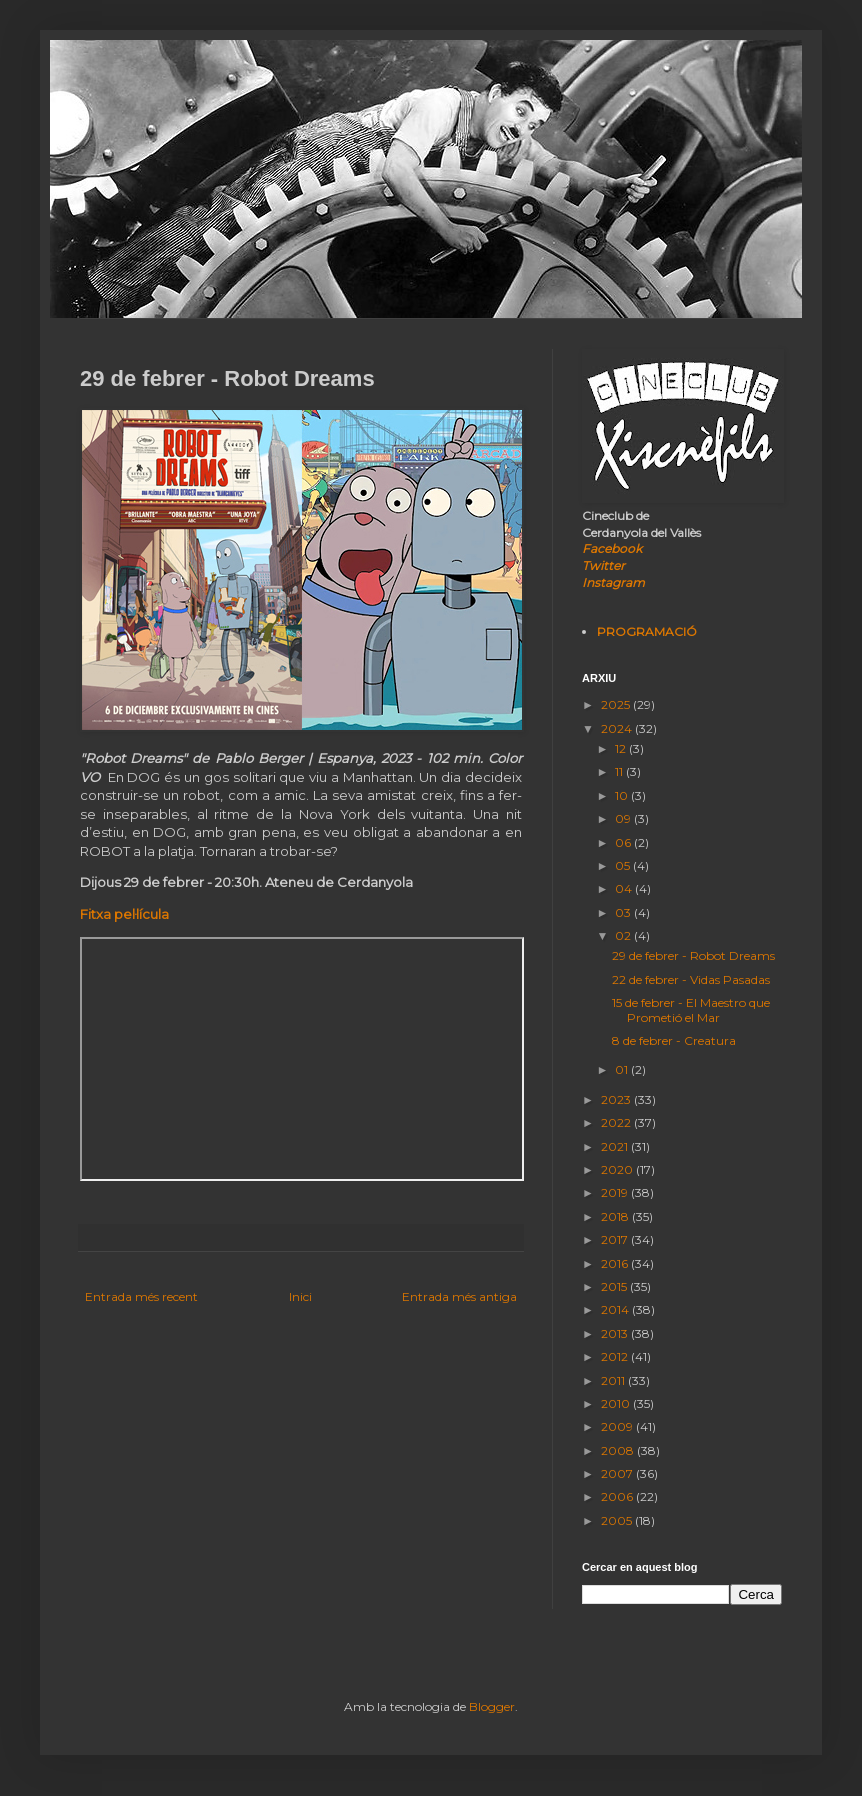 This screenshot has width=862, height=1796. I want to click on 2020, so click(618, 1169).